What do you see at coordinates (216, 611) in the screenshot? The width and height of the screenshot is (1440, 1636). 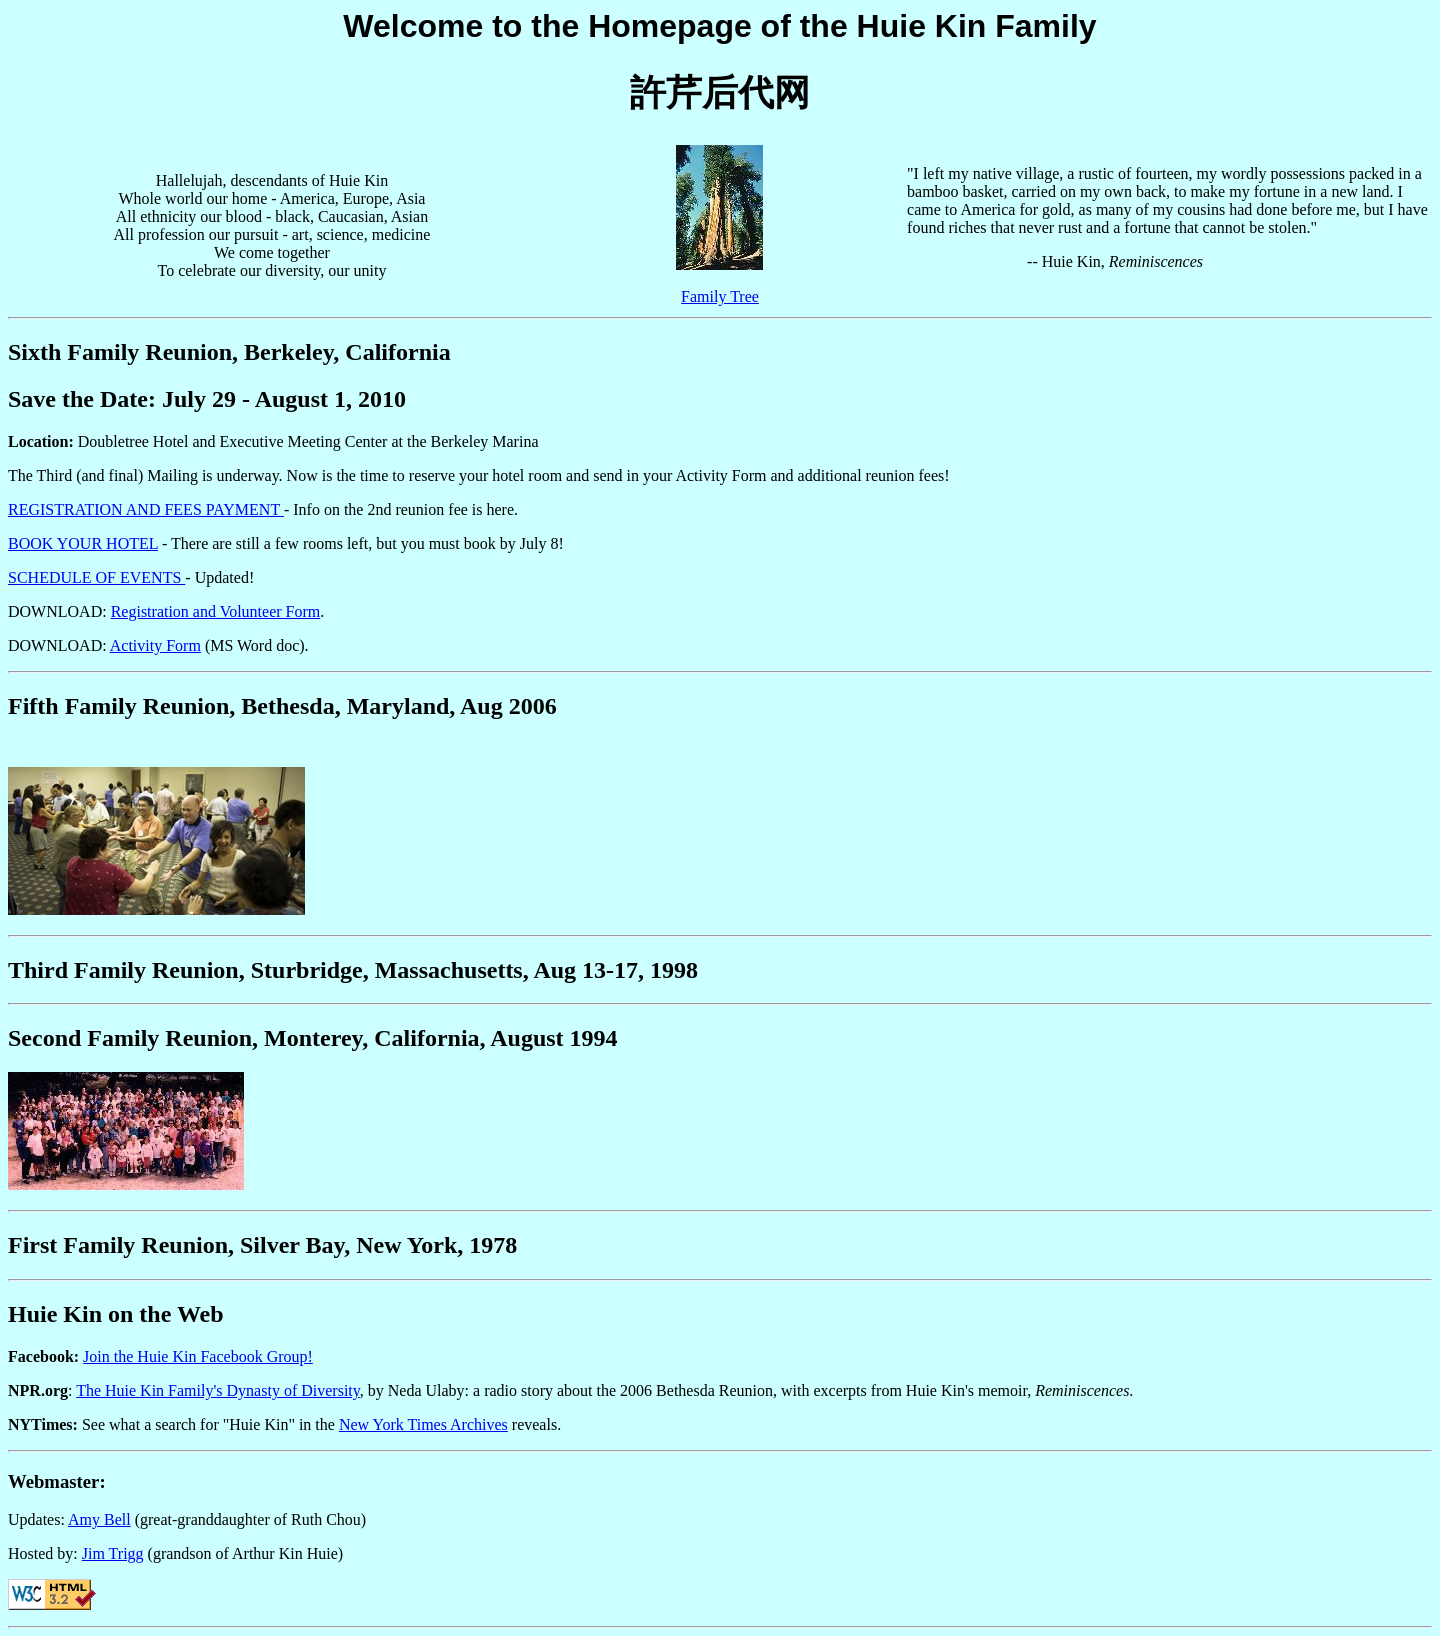 I see `Registration and Volunteer Form` at bounding box center [216, 611].